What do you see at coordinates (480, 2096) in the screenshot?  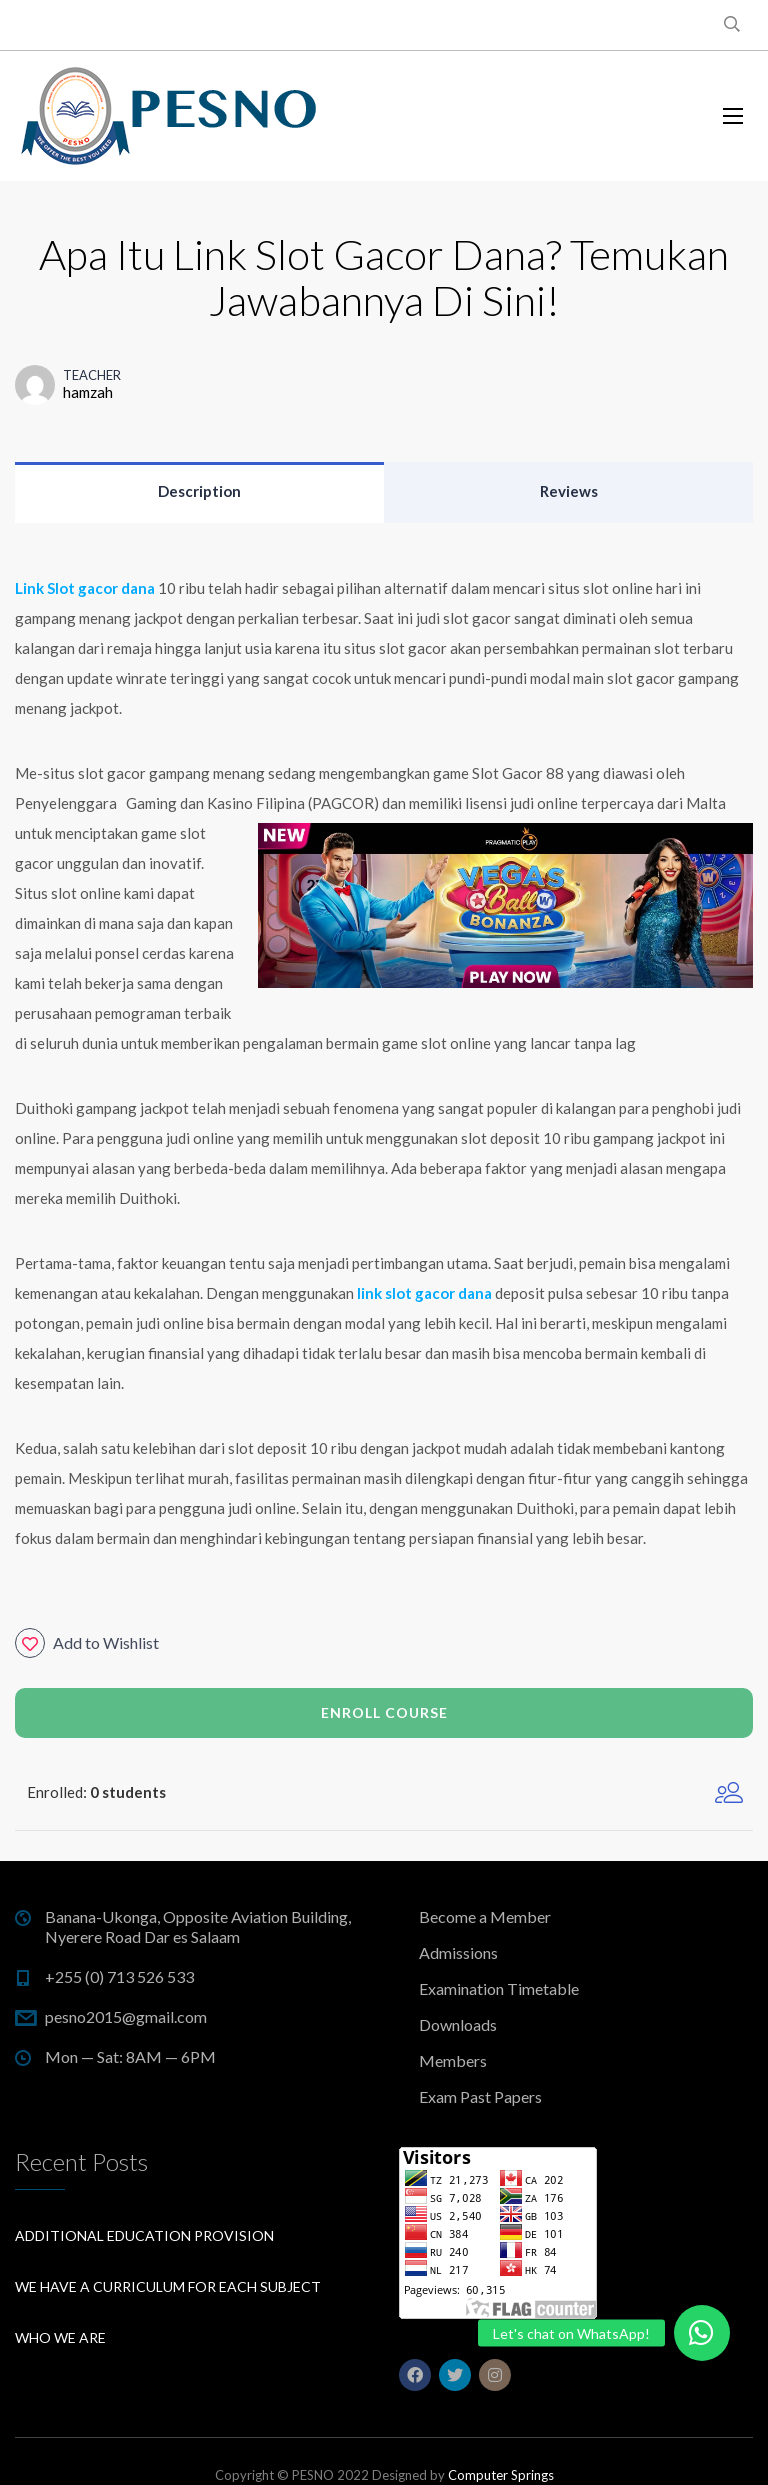 I see `Exam Past Papers` at bounding box center [480, 2096].